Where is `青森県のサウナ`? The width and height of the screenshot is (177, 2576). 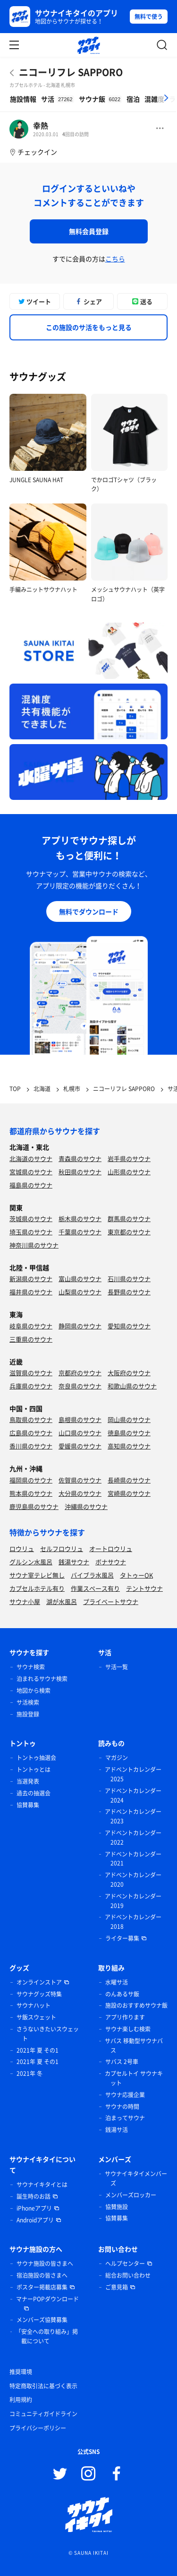 青森県のサウナ is located at coordinates (80, 1158).